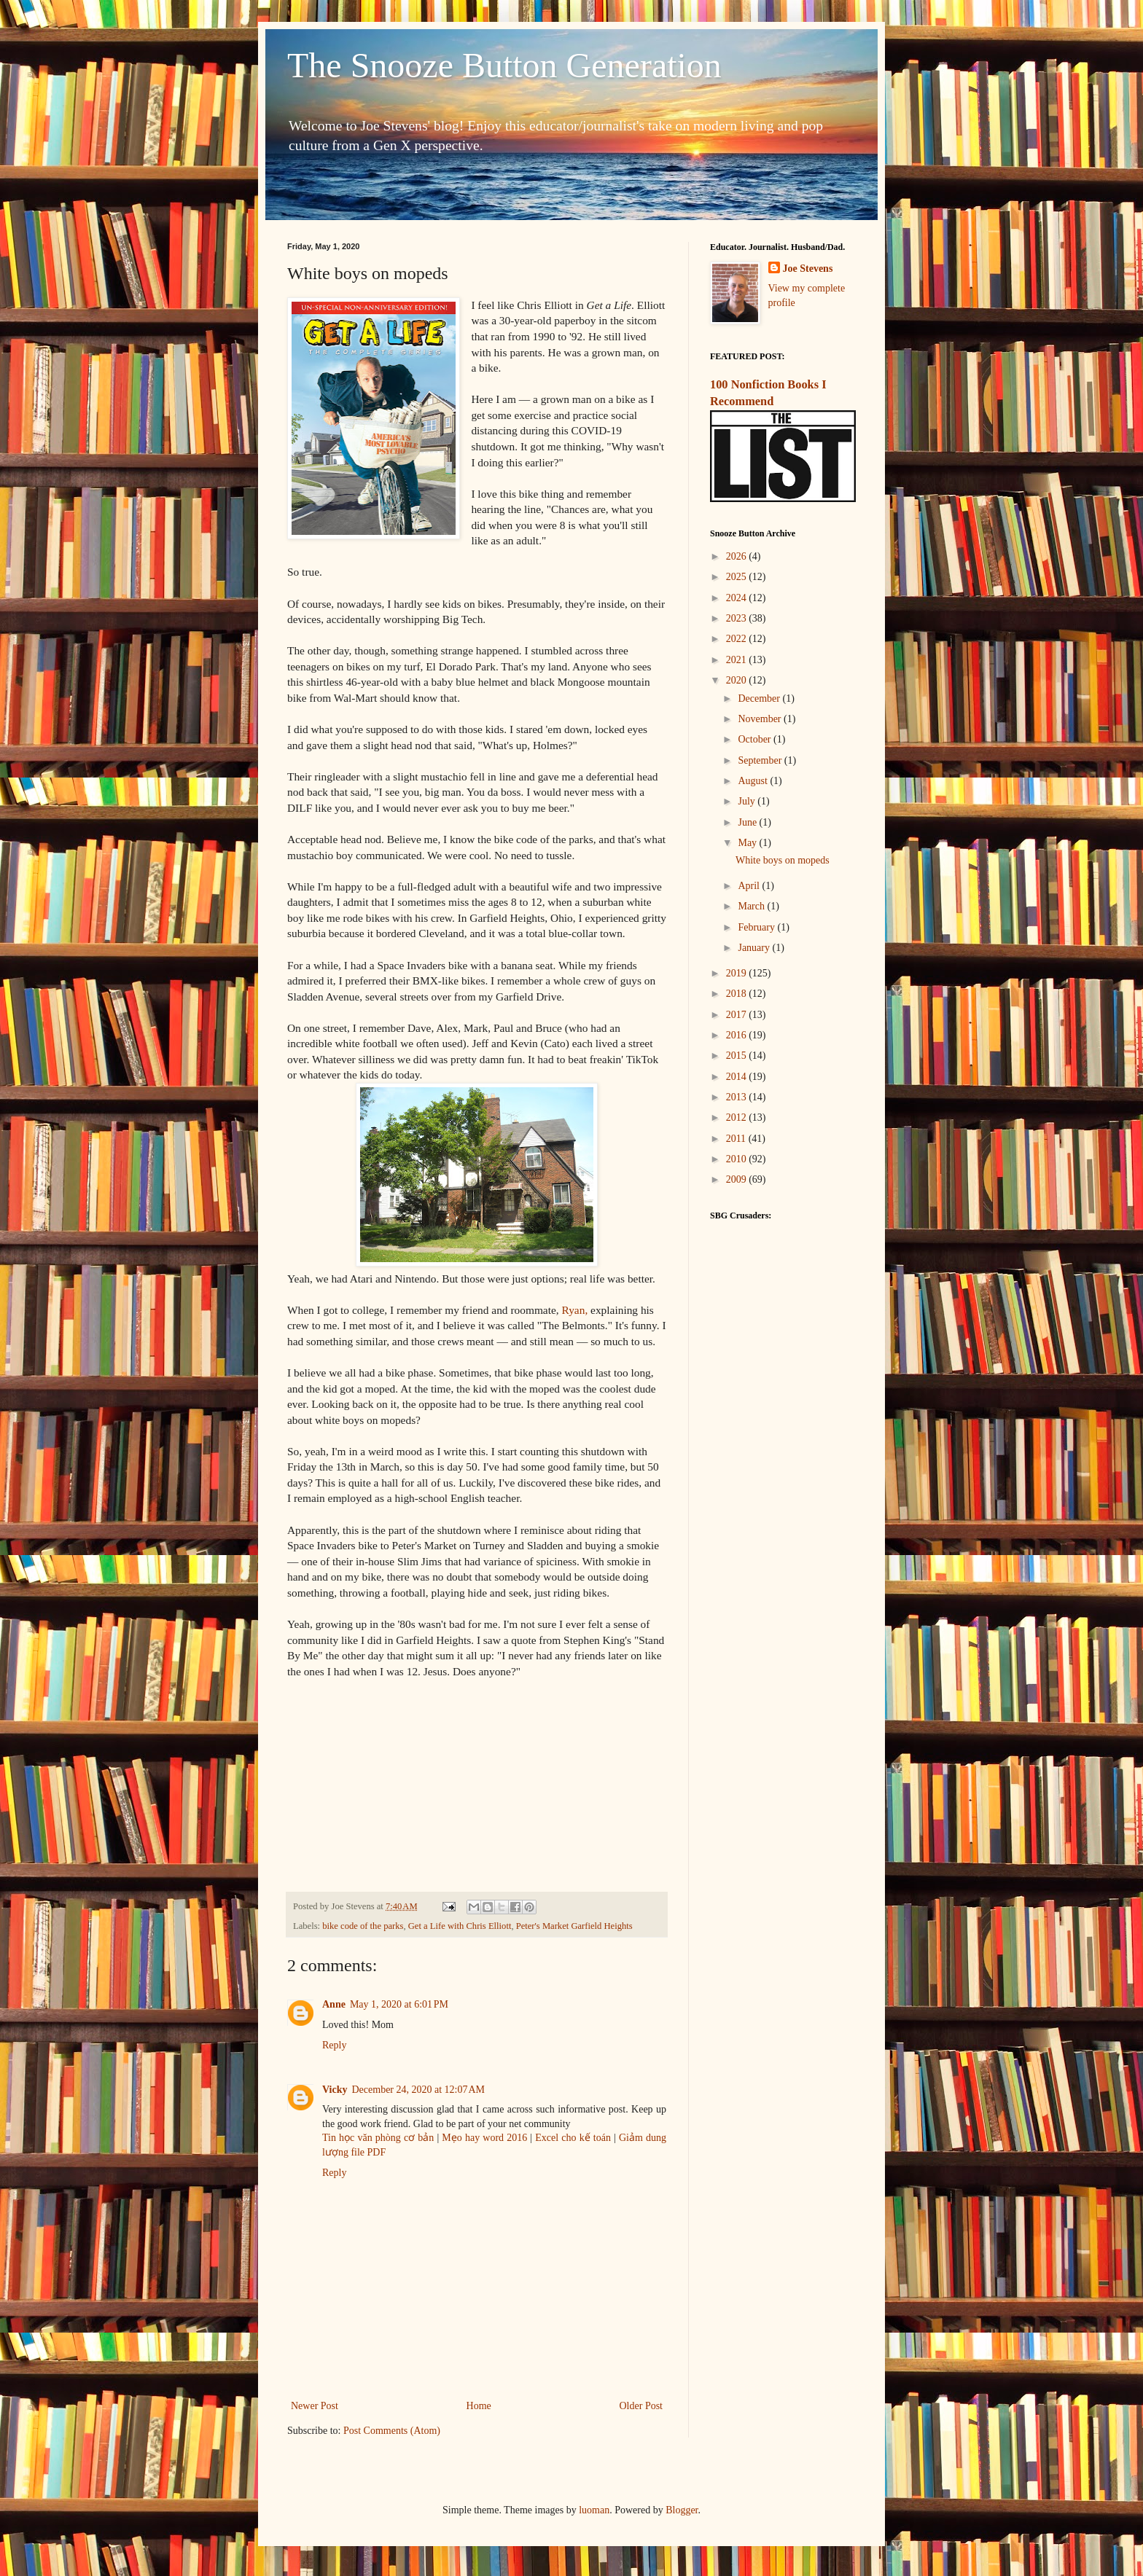 The width and height of the screenshot is (1143, 2576). Describe the element at coordinates (641, 2405) in the screenshot. I see `Older Post` at that location.